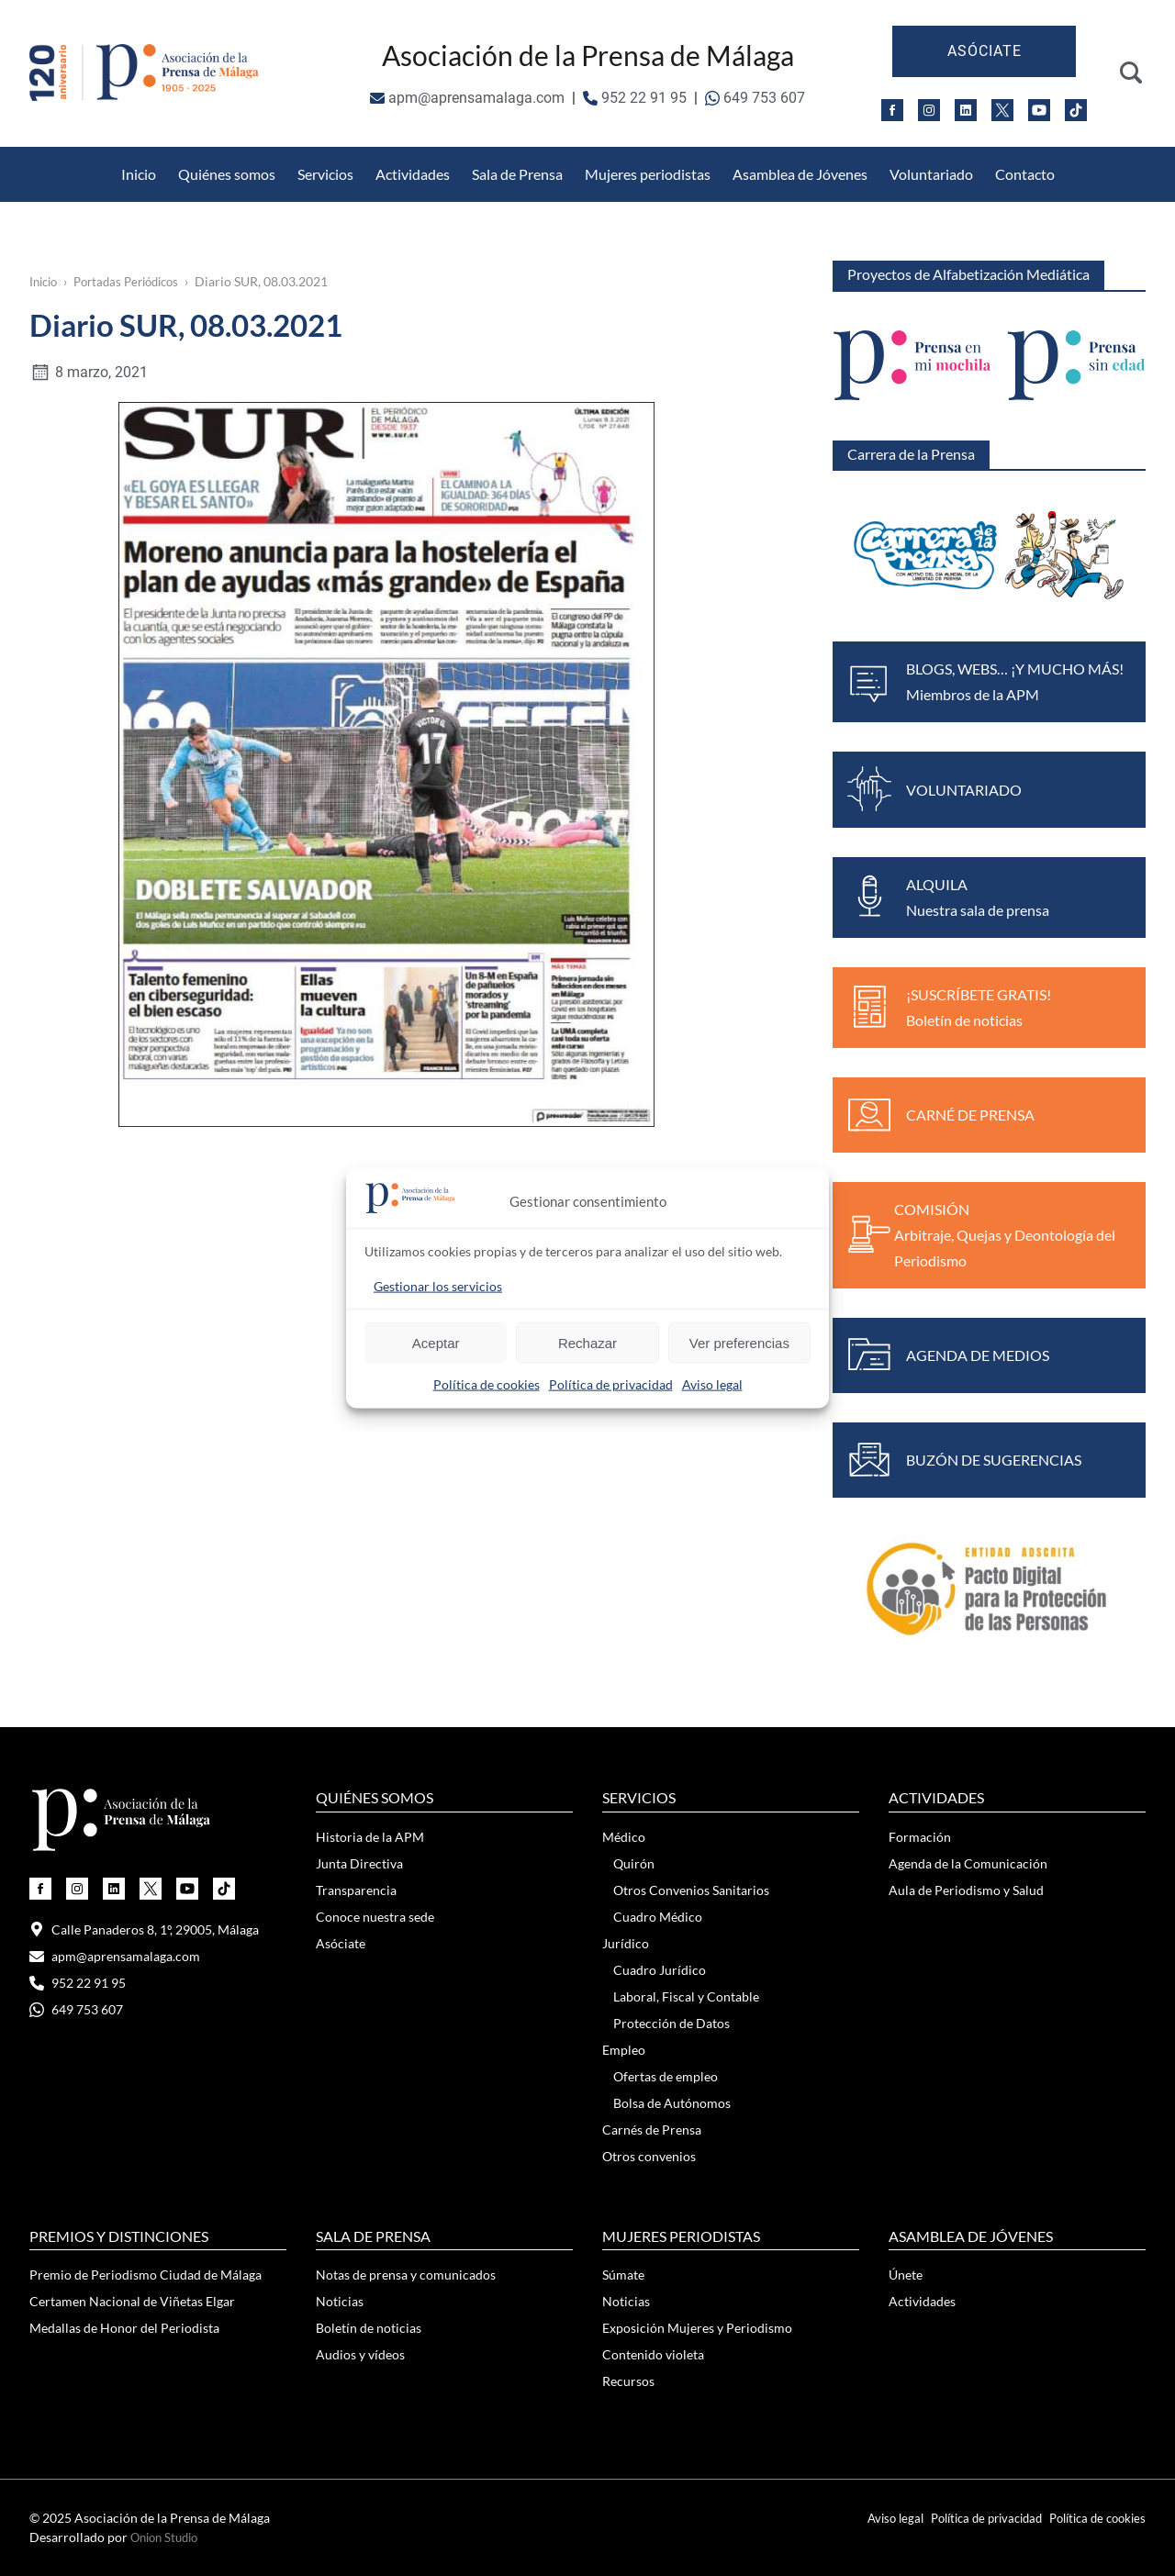 Image resolution: width=1175 pixels, height=2576 pixels. Describe the element at coordinates (653, 2354) in the screenshot. I see `Contenido violeta` at that location.